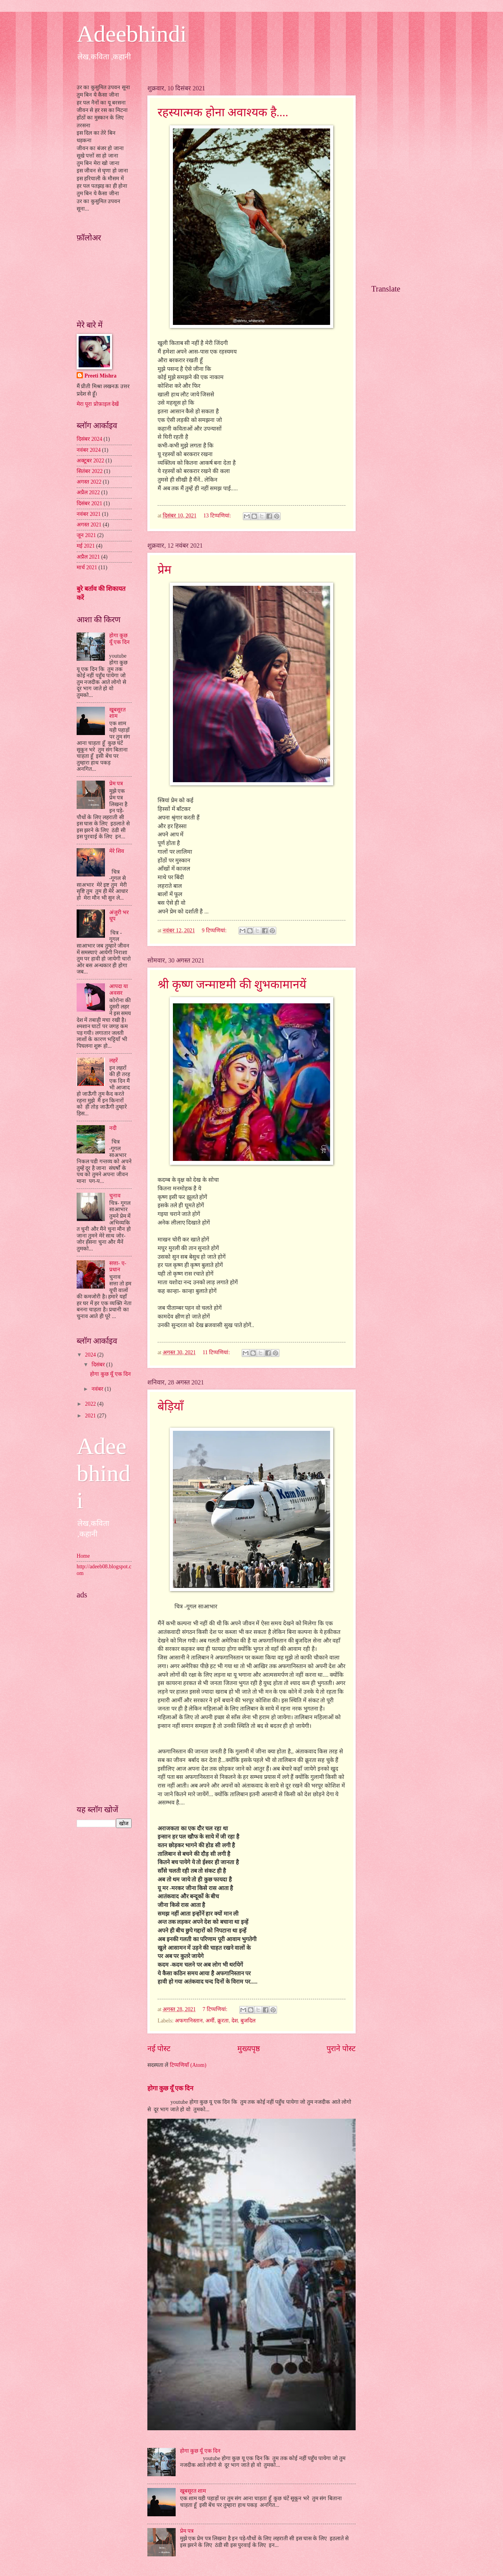 The image size is (503, 2576). What do you see at coordinates (89, 525) in the screenshot?
I see `अगस्त 2021` at bounding box center [89, 525].